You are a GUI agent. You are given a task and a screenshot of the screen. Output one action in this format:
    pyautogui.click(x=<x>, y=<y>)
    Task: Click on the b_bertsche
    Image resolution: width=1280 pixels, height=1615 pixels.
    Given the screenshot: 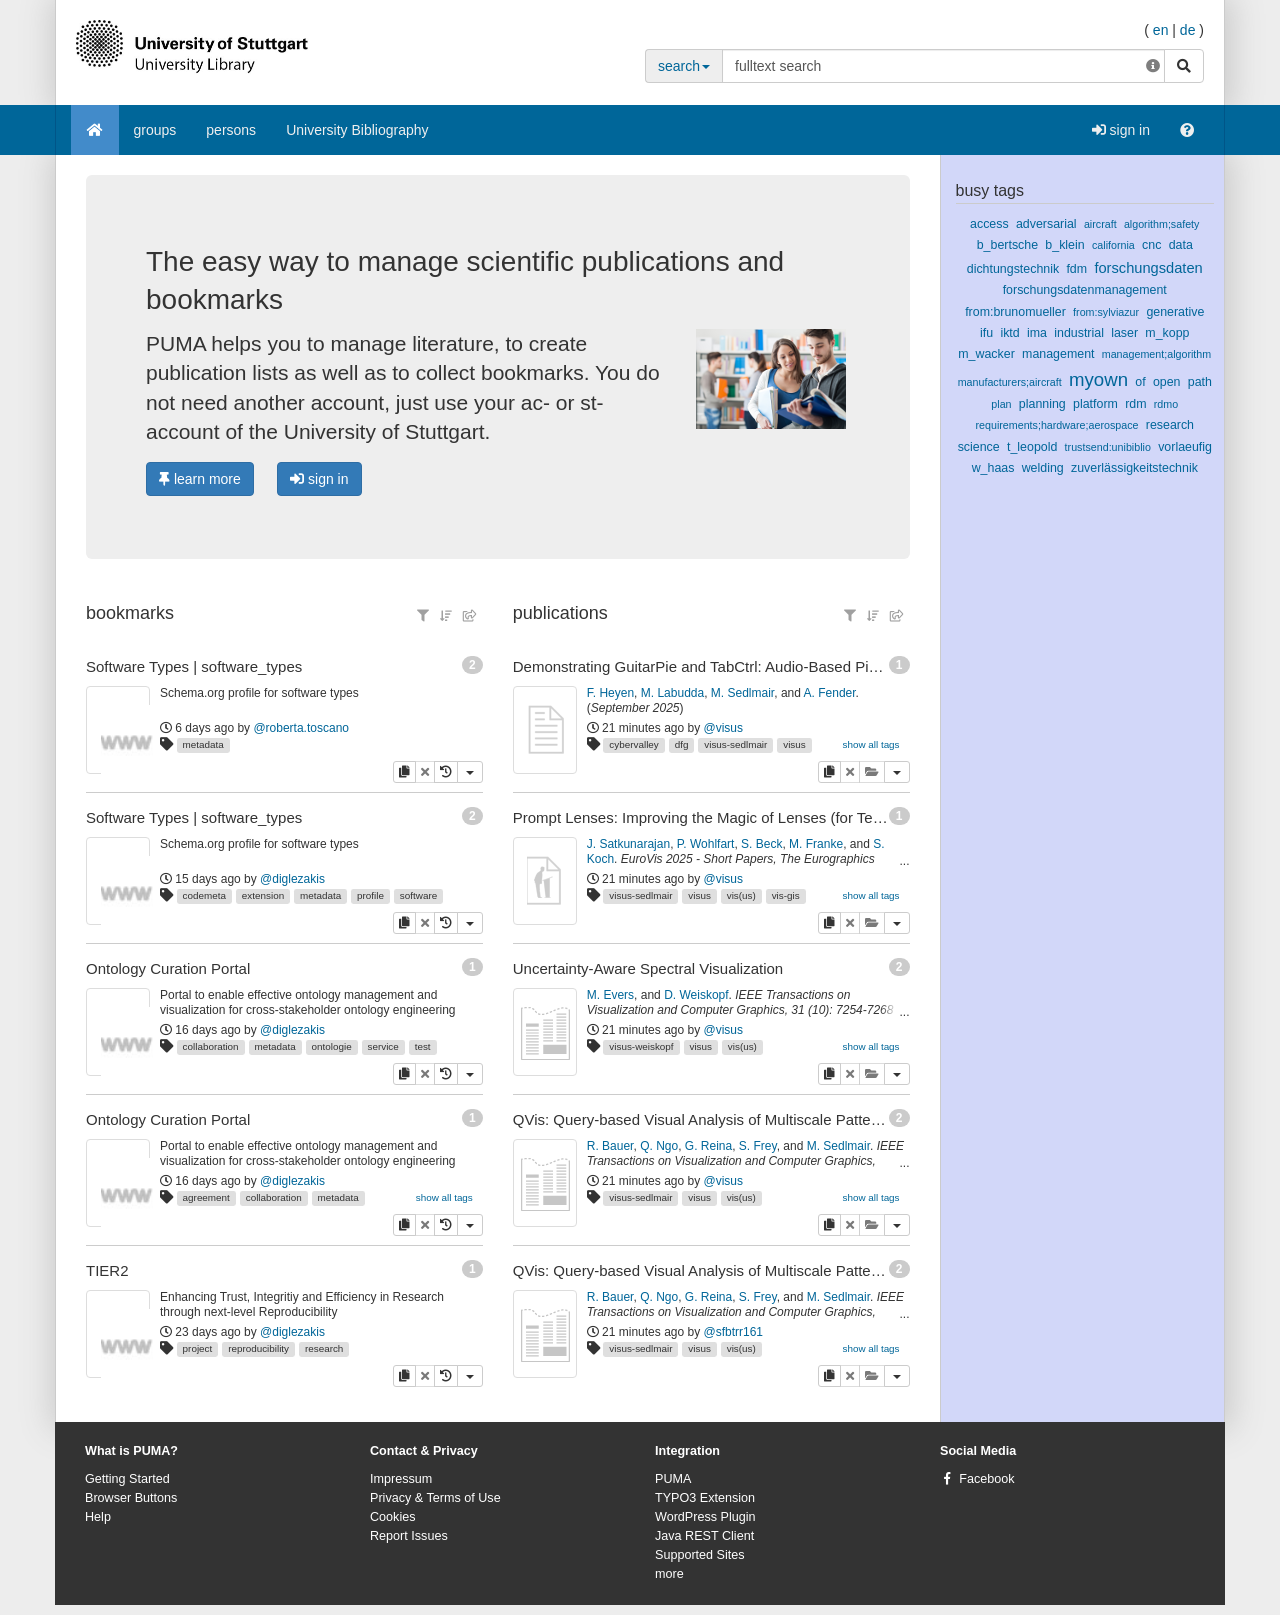 What is the action you would take?
    pyautogui.click(x=1007, y=245)
    